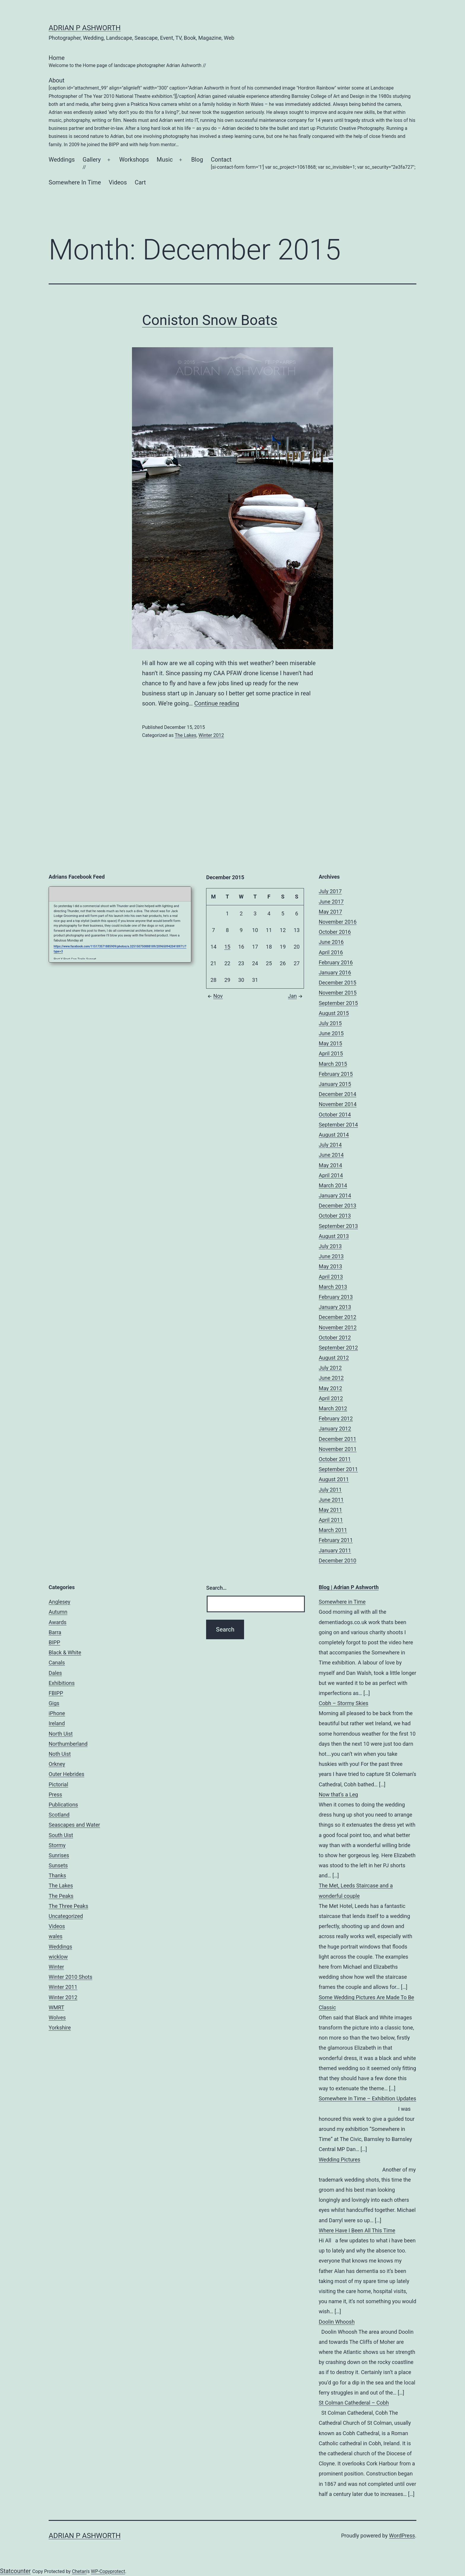 The width and height of the screenshot is (465, 2576). I want to click on June 2016, so click(331, 942).